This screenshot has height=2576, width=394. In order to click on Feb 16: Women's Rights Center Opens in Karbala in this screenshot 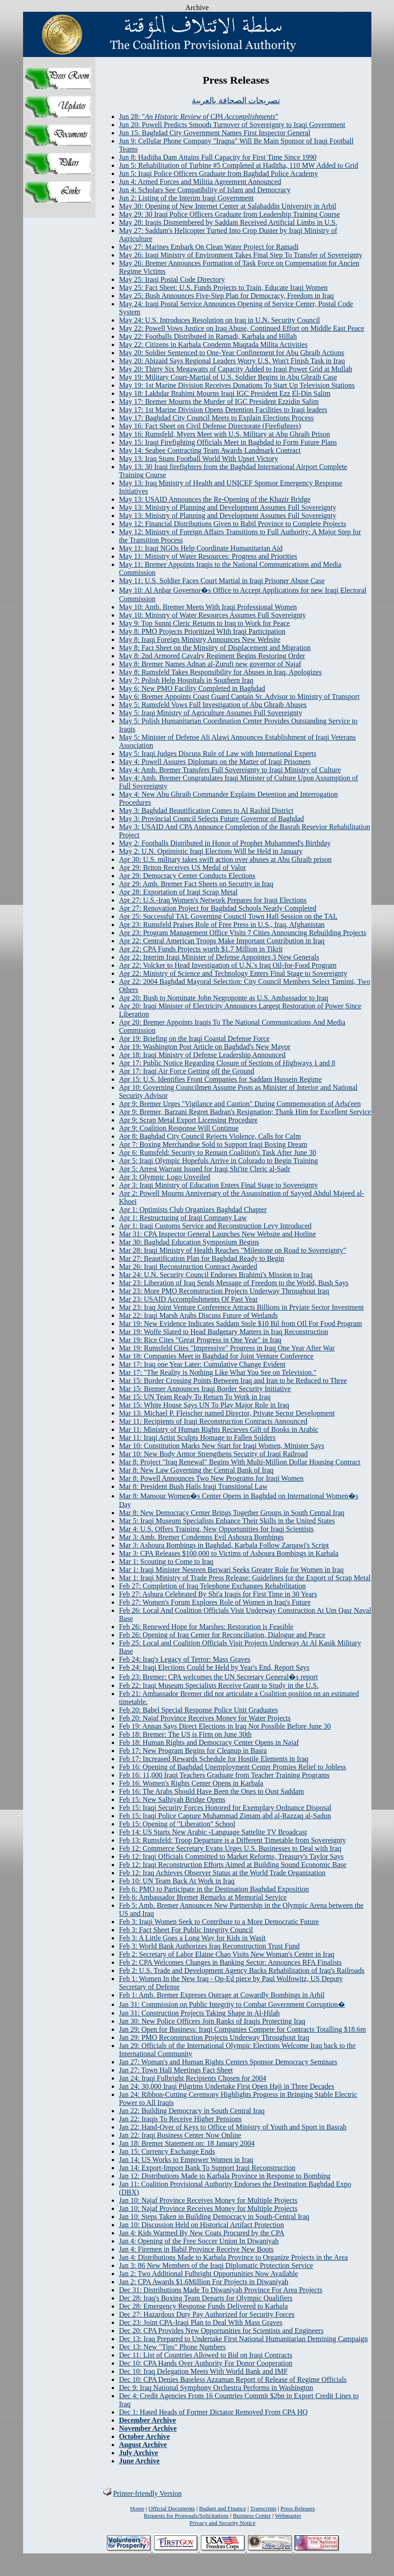, I will do `click(191, 1783)`.